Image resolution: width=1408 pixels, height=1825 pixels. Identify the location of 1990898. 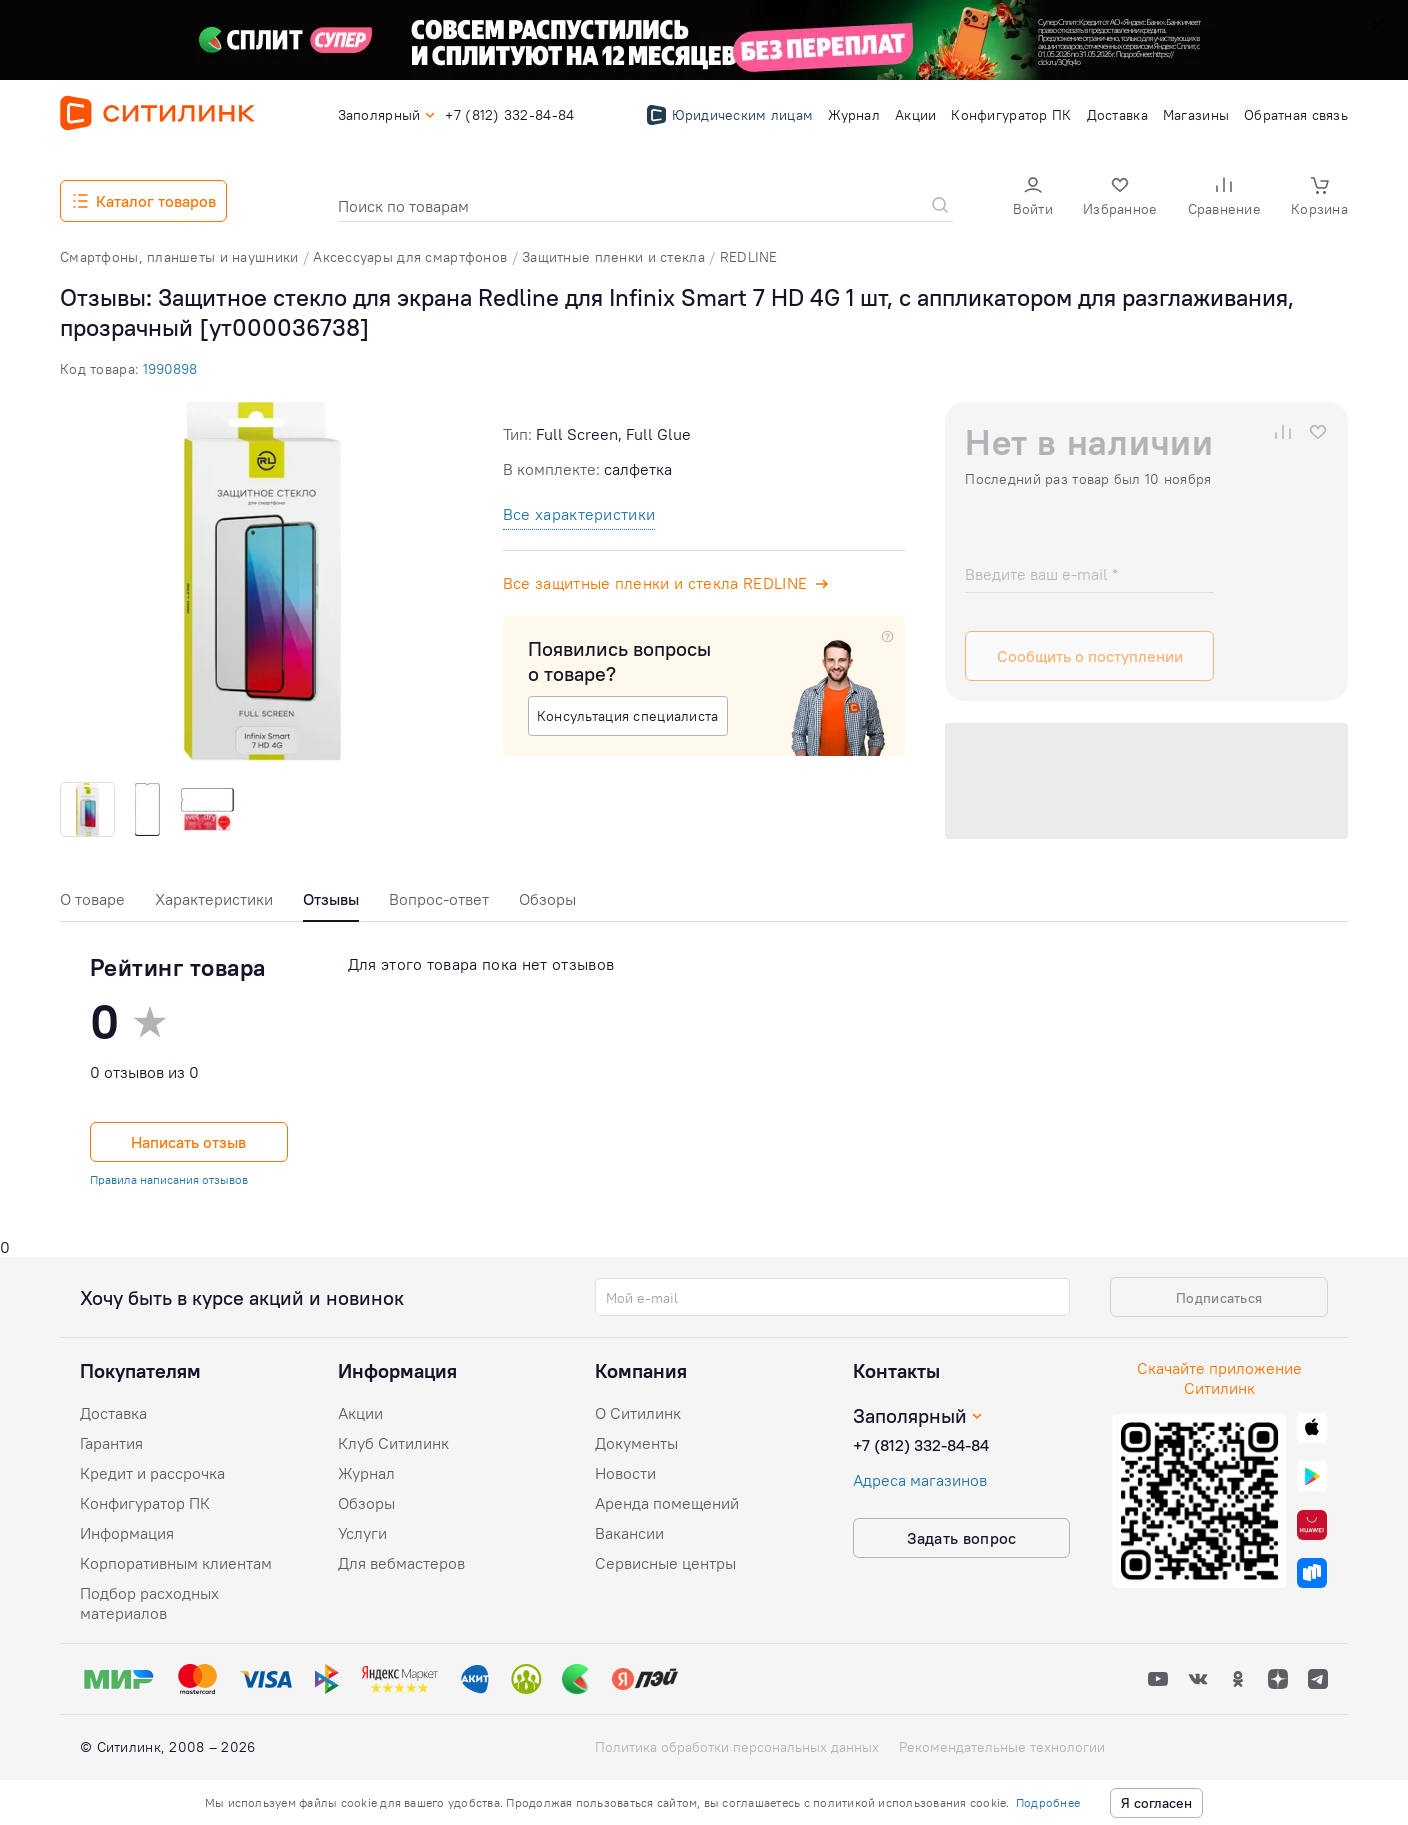
(170, 369).